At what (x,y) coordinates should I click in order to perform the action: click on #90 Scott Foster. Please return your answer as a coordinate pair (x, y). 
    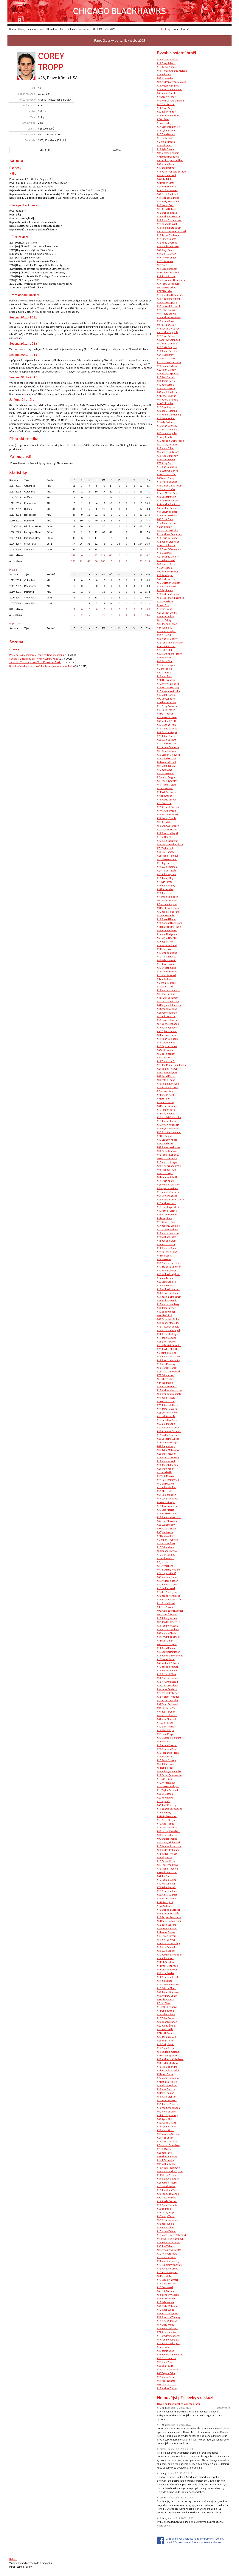
    Looking at the image, I should click on (166, 698).